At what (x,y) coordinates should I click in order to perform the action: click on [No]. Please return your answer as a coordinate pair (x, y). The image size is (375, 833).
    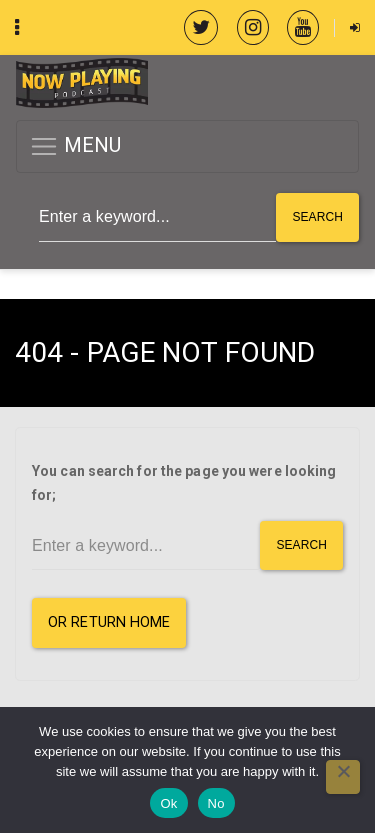
    Looking at the image, I should click on (343, 777).